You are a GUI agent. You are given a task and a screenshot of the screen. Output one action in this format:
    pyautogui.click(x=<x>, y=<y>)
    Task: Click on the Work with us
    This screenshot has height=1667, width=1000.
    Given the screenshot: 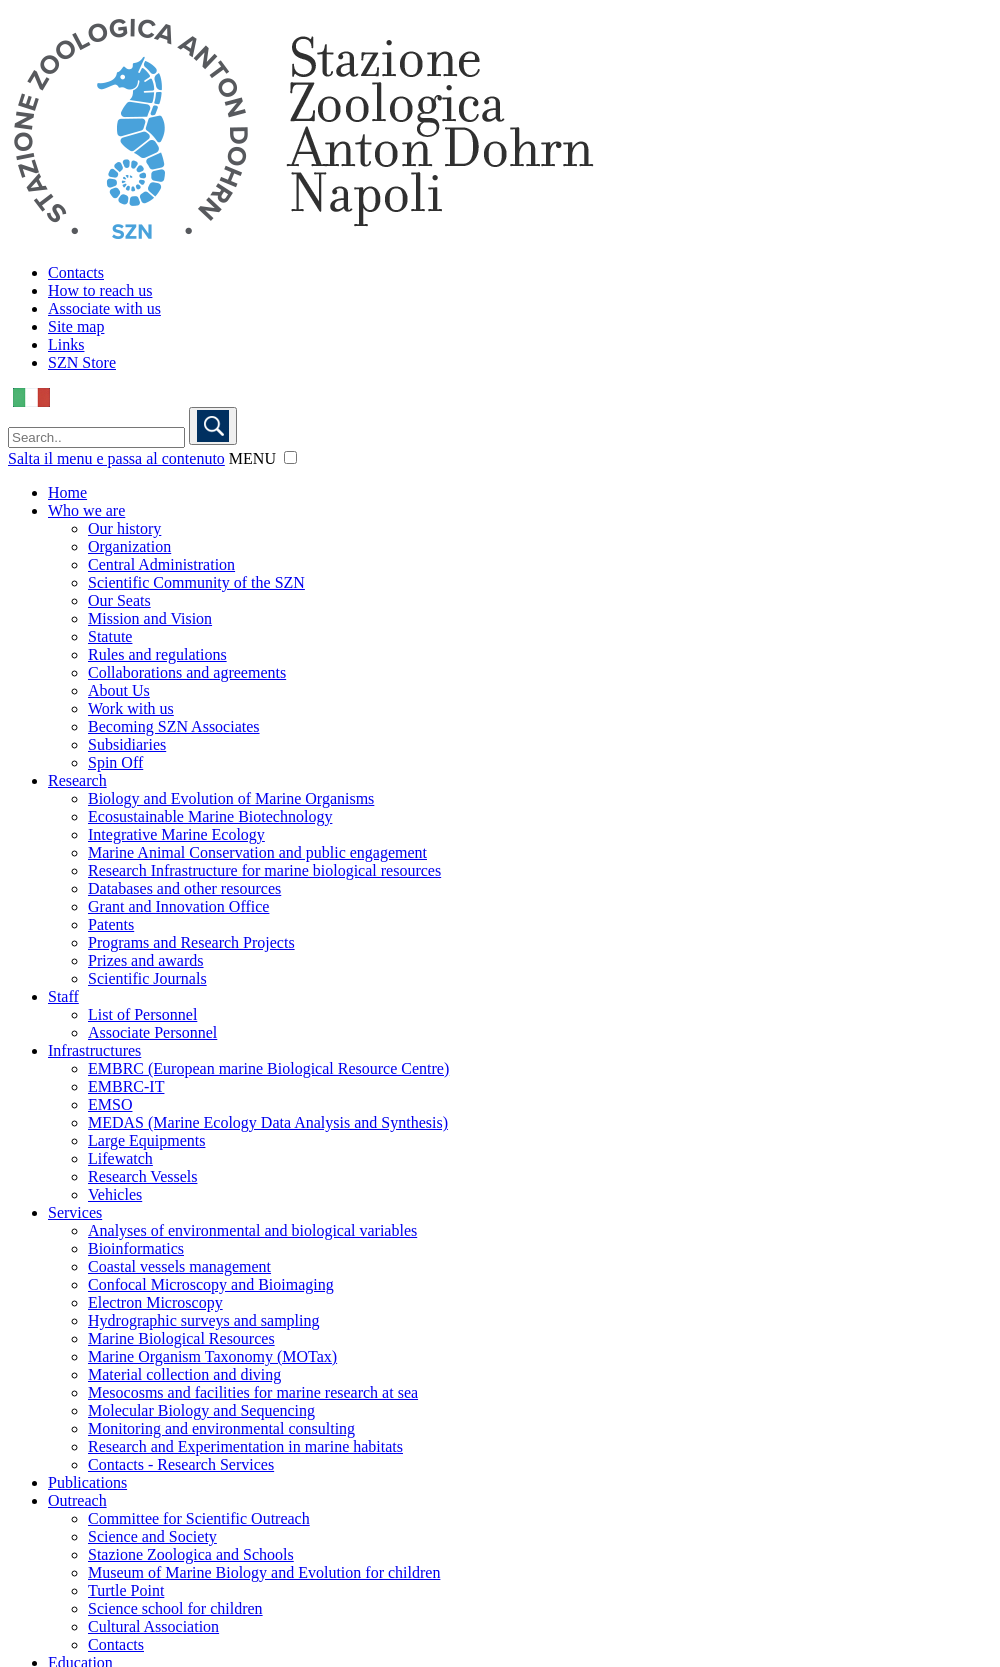 What is the action you would take?
    pyautogui.click(x=131, y=708)
    